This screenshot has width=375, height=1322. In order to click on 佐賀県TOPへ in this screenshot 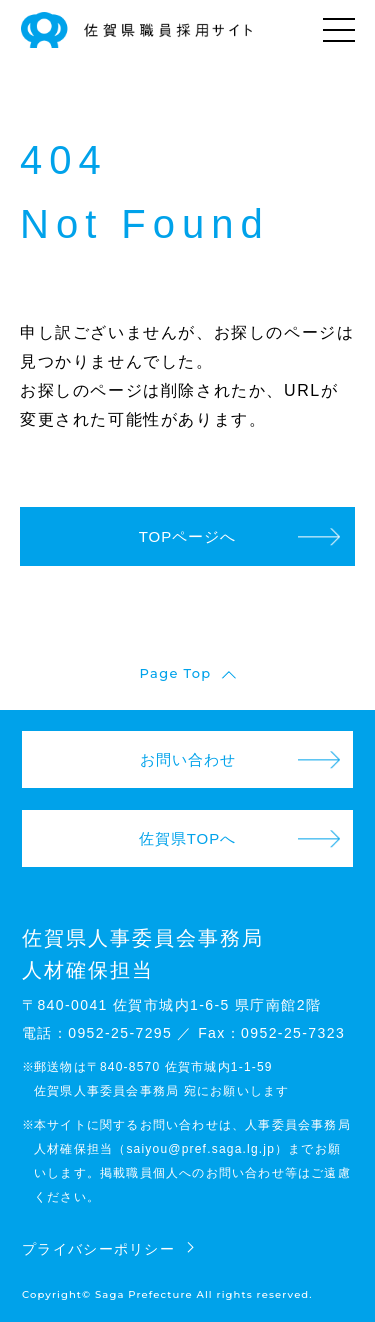, I will do `click(188, 838)`.